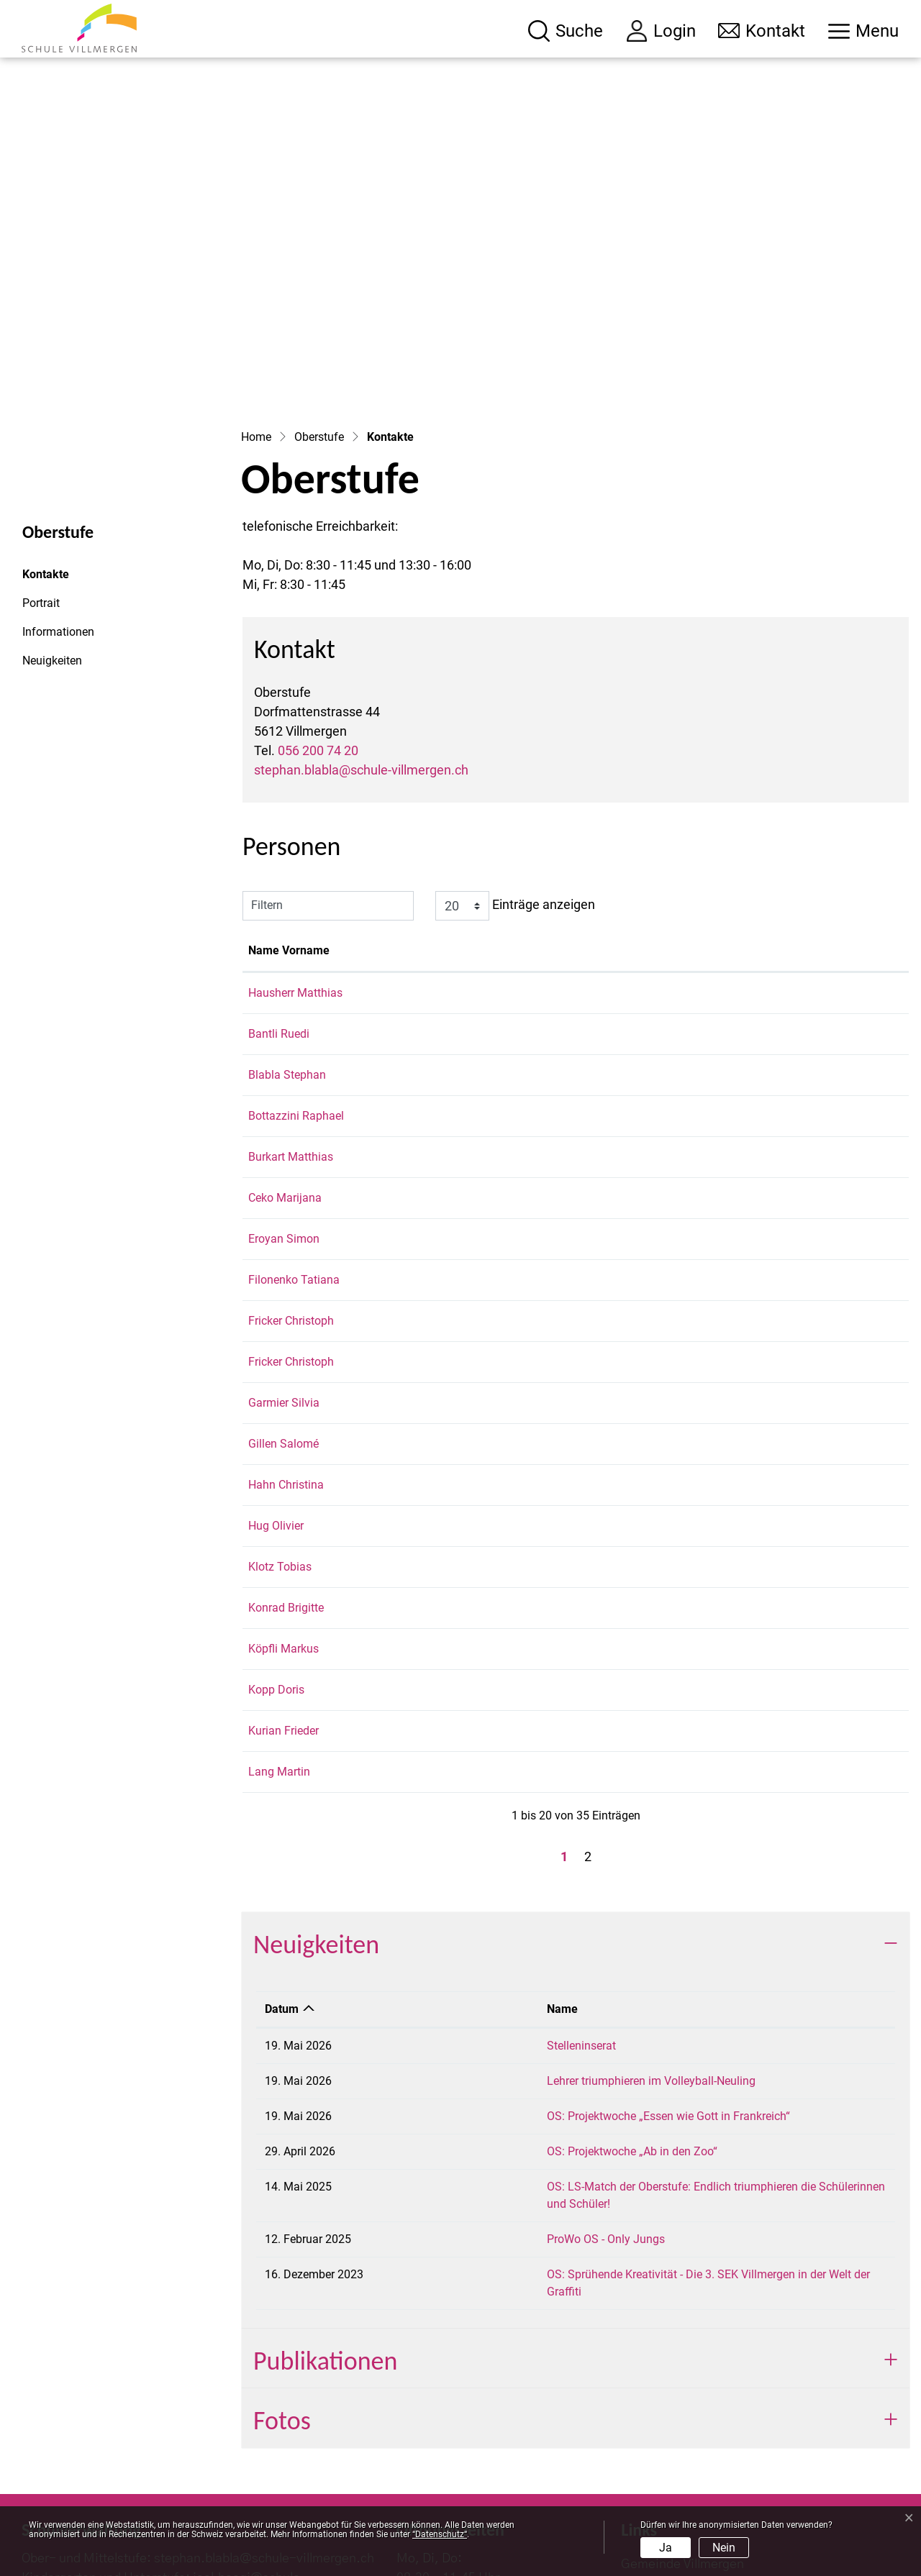 This screenshot has height=2576, width=921. Describe the element at coordinates (774, 849) in the screenshot. I see `matthias.hausherr@schule-villmergen.ch` at that location.